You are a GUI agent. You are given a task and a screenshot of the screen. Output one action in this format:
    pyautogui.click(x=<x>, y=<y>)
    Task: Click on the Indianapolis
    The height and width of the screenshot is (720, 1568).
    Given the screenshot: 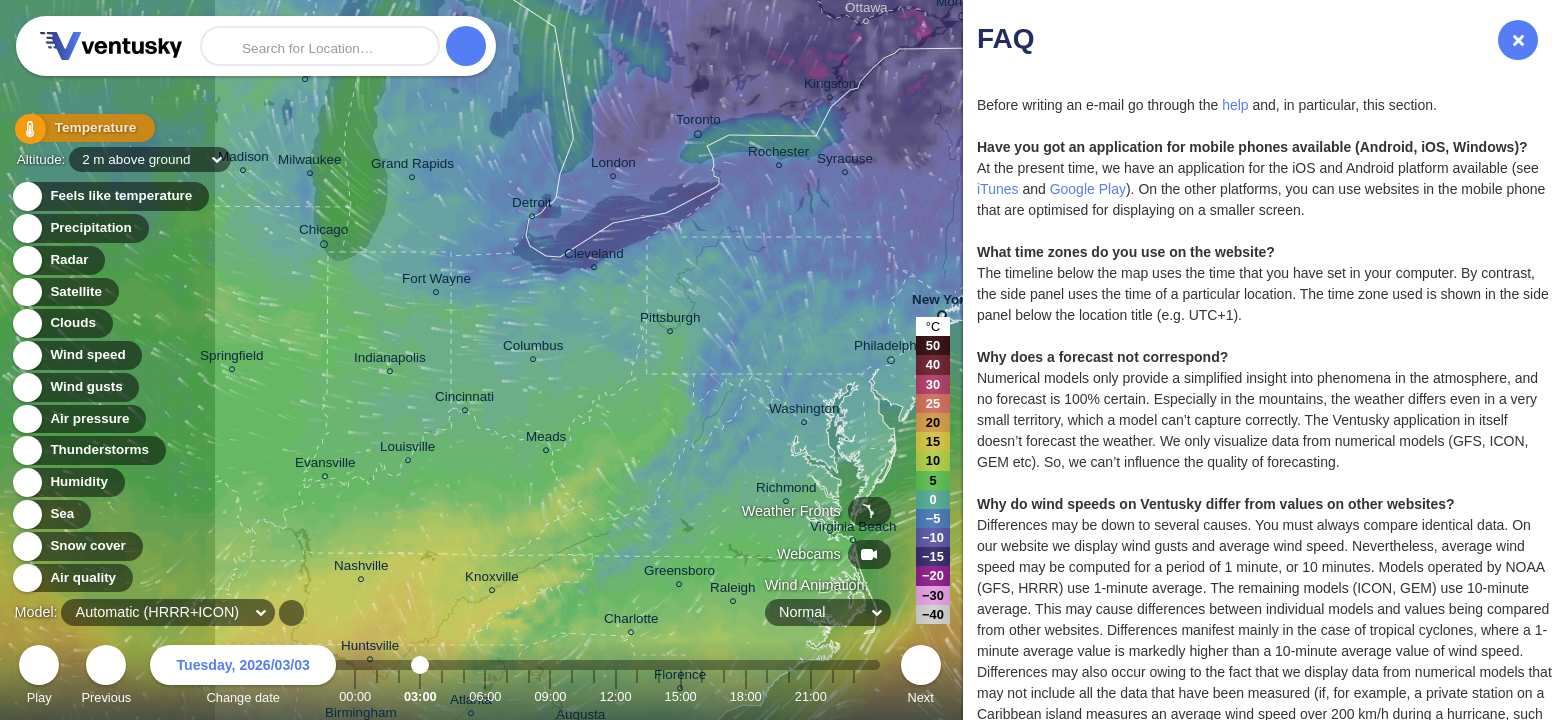 What is the action you would take?
    pyautogui.click(x=390, y=360)
    